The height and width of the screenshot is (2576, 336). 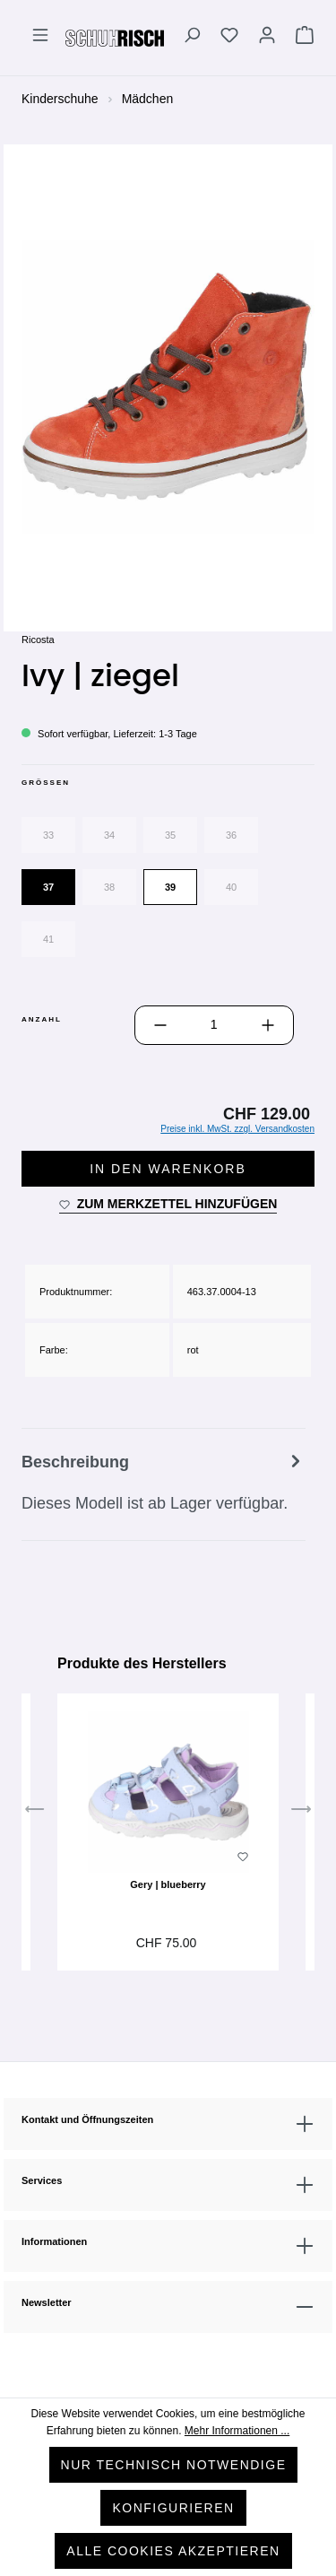 What do you see at coordinates (214, 1025) in the screenshot?
I see `[Anzahl]` at bounding box center [214, 1025].